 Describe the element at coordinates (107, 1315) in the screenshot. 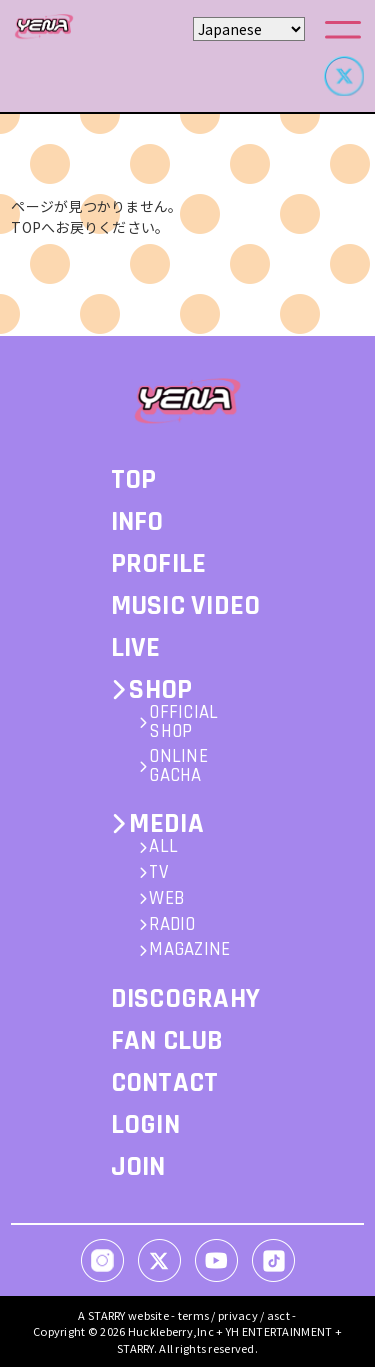

I see `STARRY` at that location.